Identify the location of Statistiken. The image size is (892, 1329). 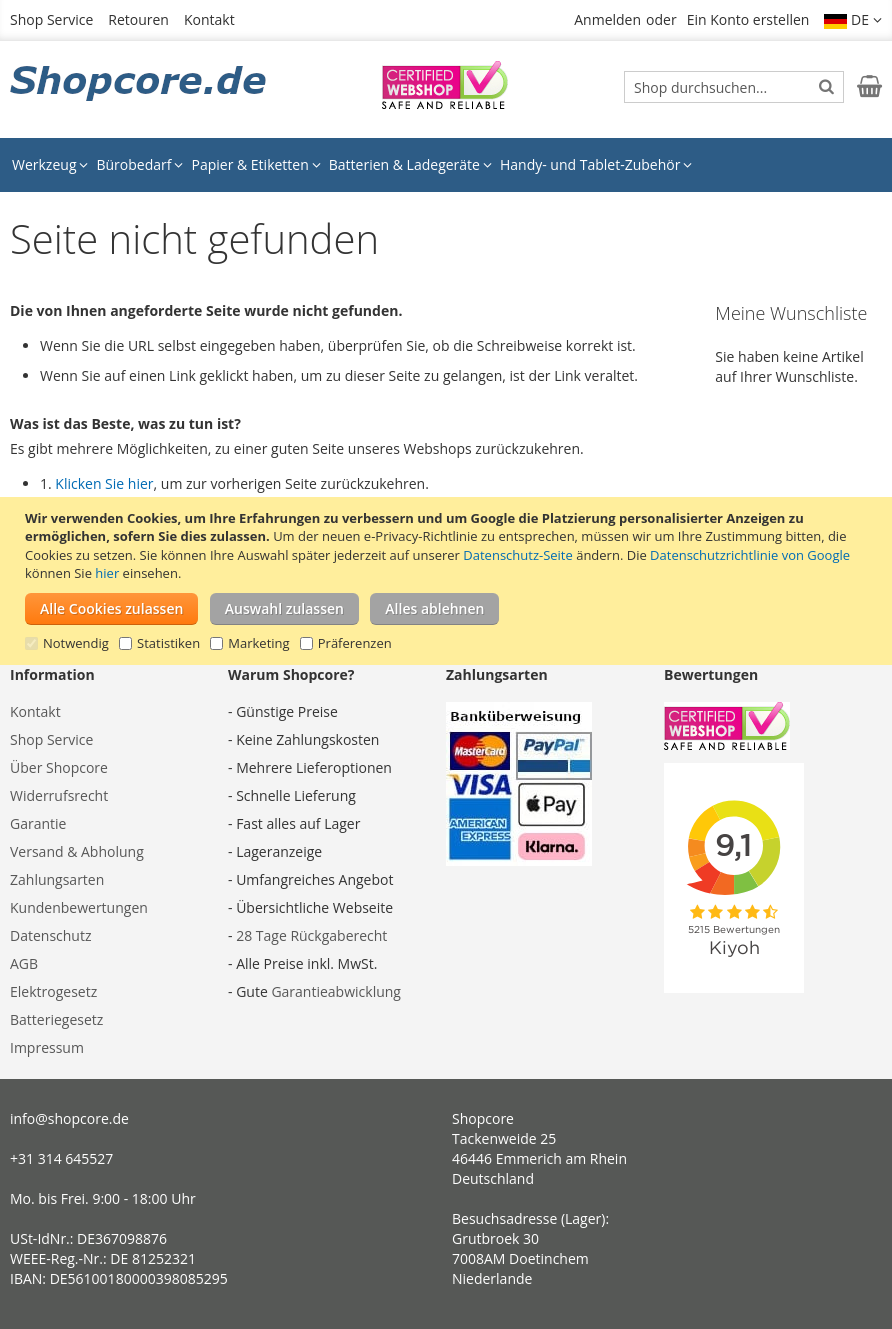
(168, 643).